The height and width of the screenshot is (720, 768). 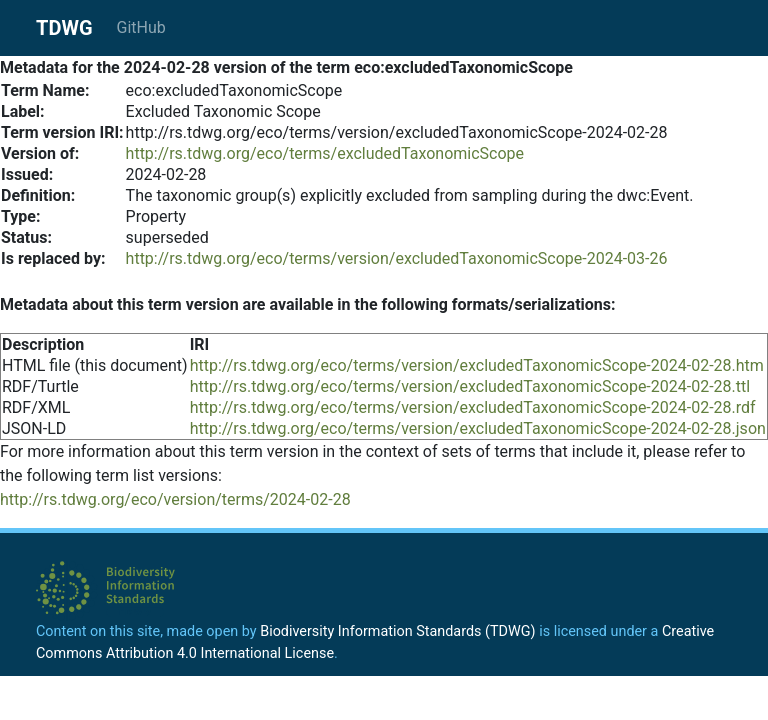 I want to click on http://rs.tdwg.org/eco/terms/version/excludedTaxonomicScope-2024-02-28.htm, so click(x=477, y=365).